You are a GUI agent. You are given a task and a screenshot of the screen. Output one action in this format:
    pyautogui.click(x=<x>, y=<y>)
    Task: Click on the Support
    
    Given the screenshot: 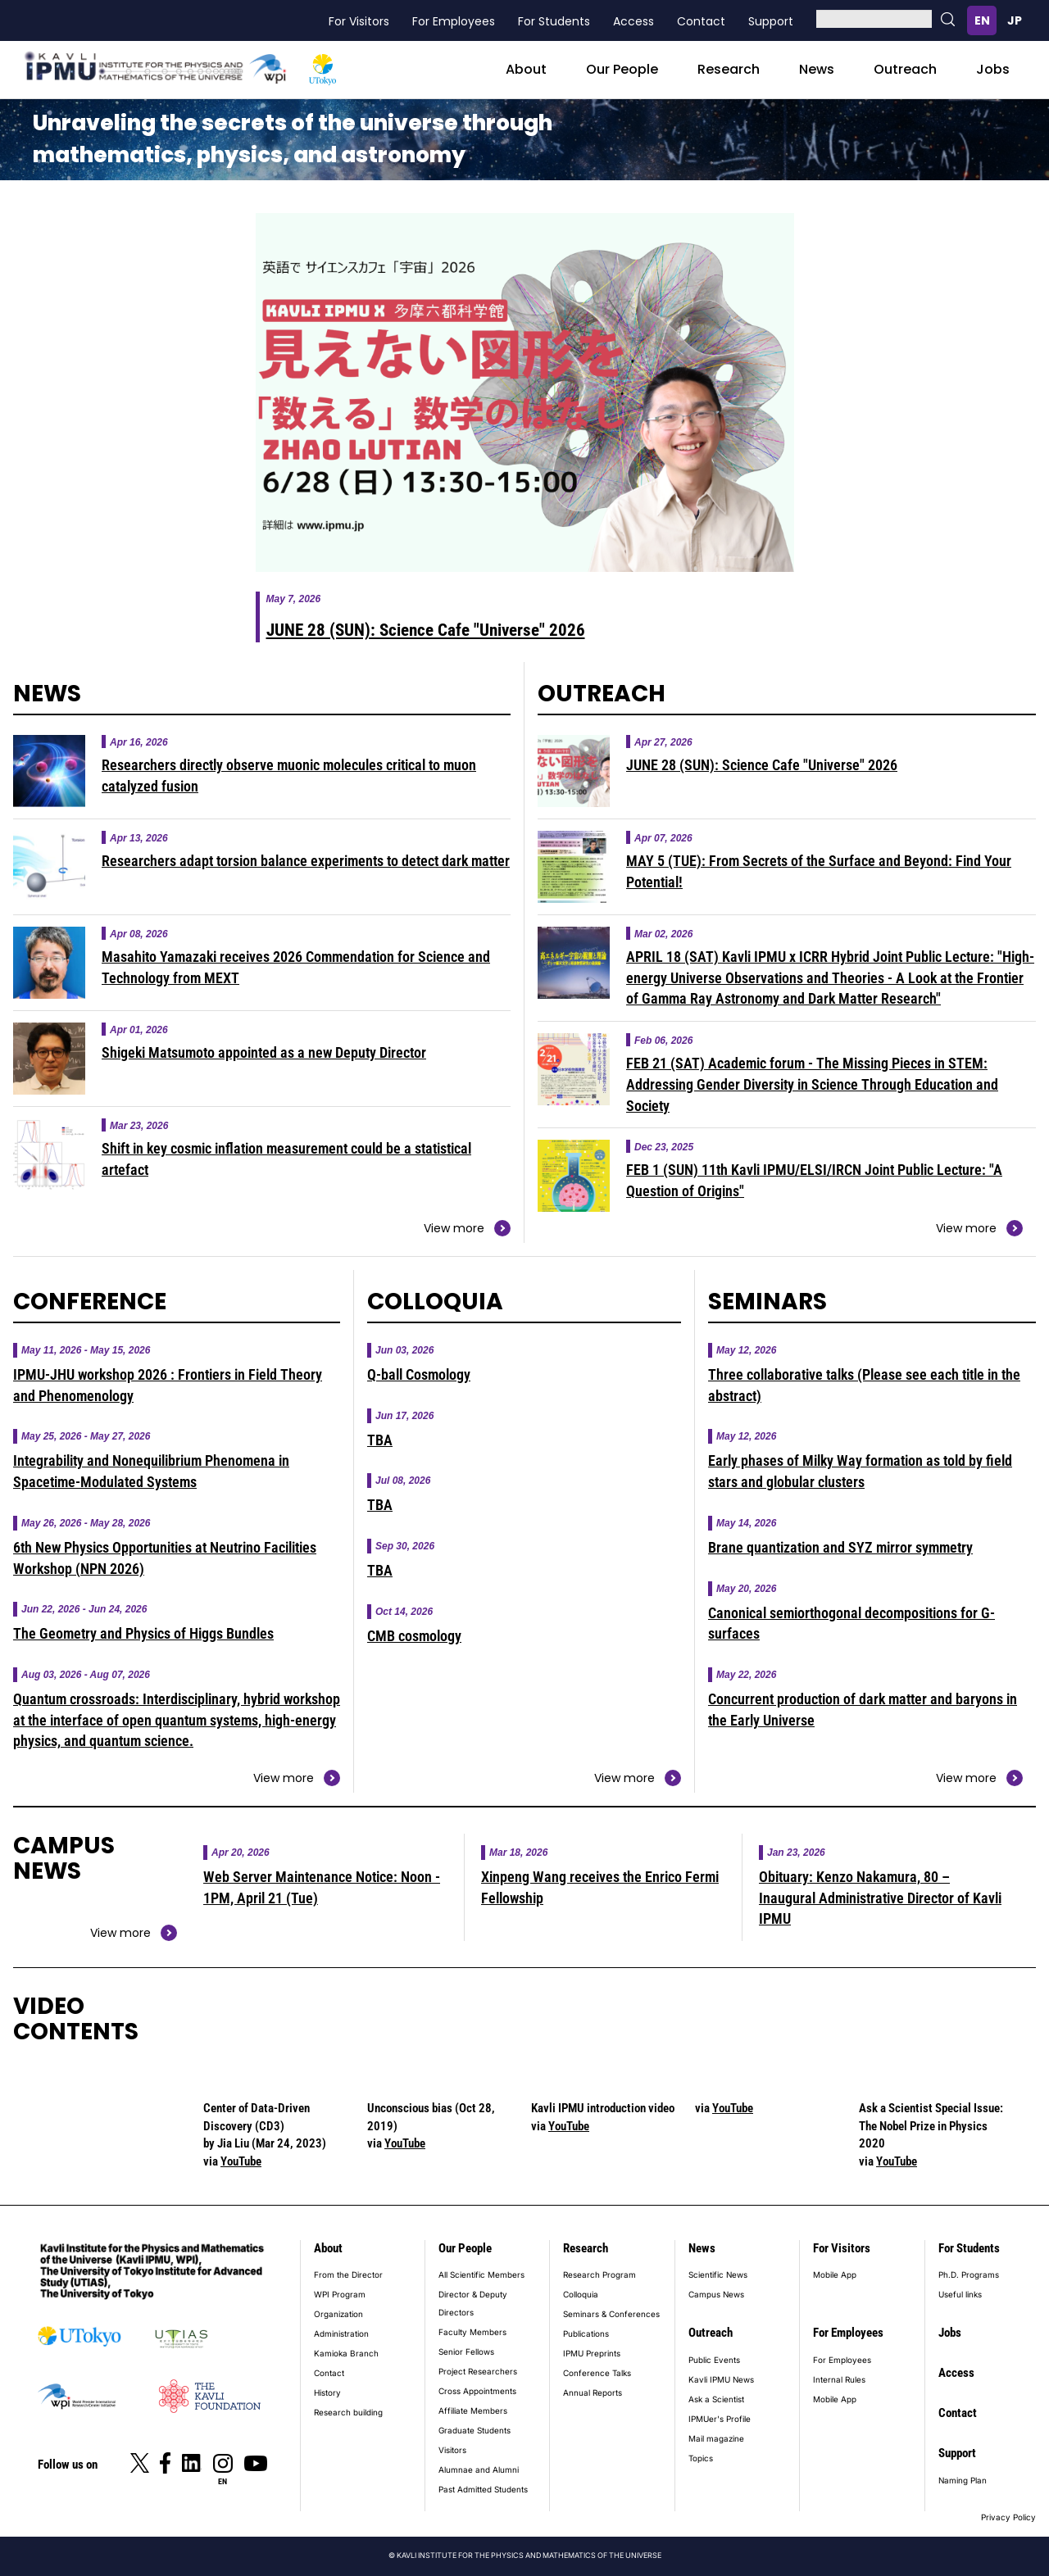 What is the action you would take?
    pyautogui.click(x=770, y=21)
    